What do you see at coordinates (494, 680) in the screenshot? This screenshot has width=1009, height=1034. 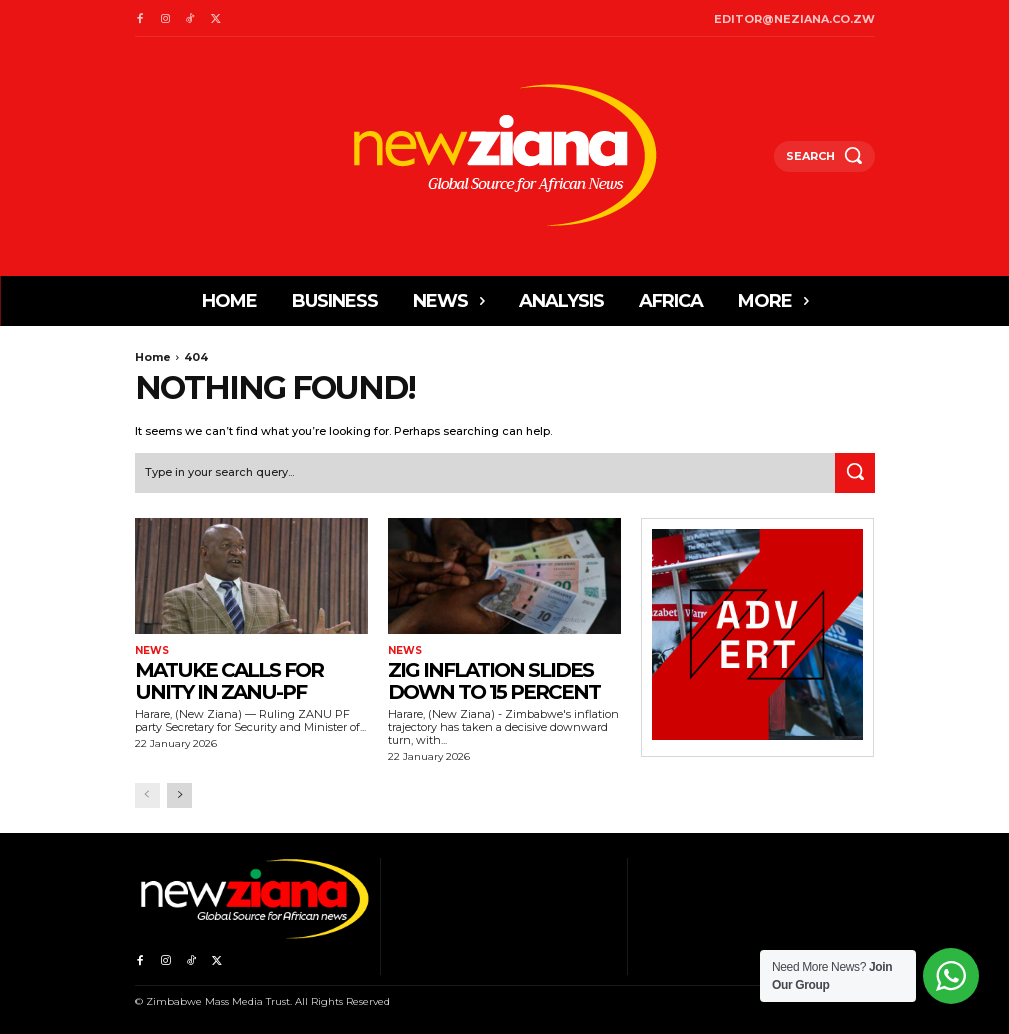 I see `ZiG inflation slides down to 15 percent` at bounding box center [494, 680].